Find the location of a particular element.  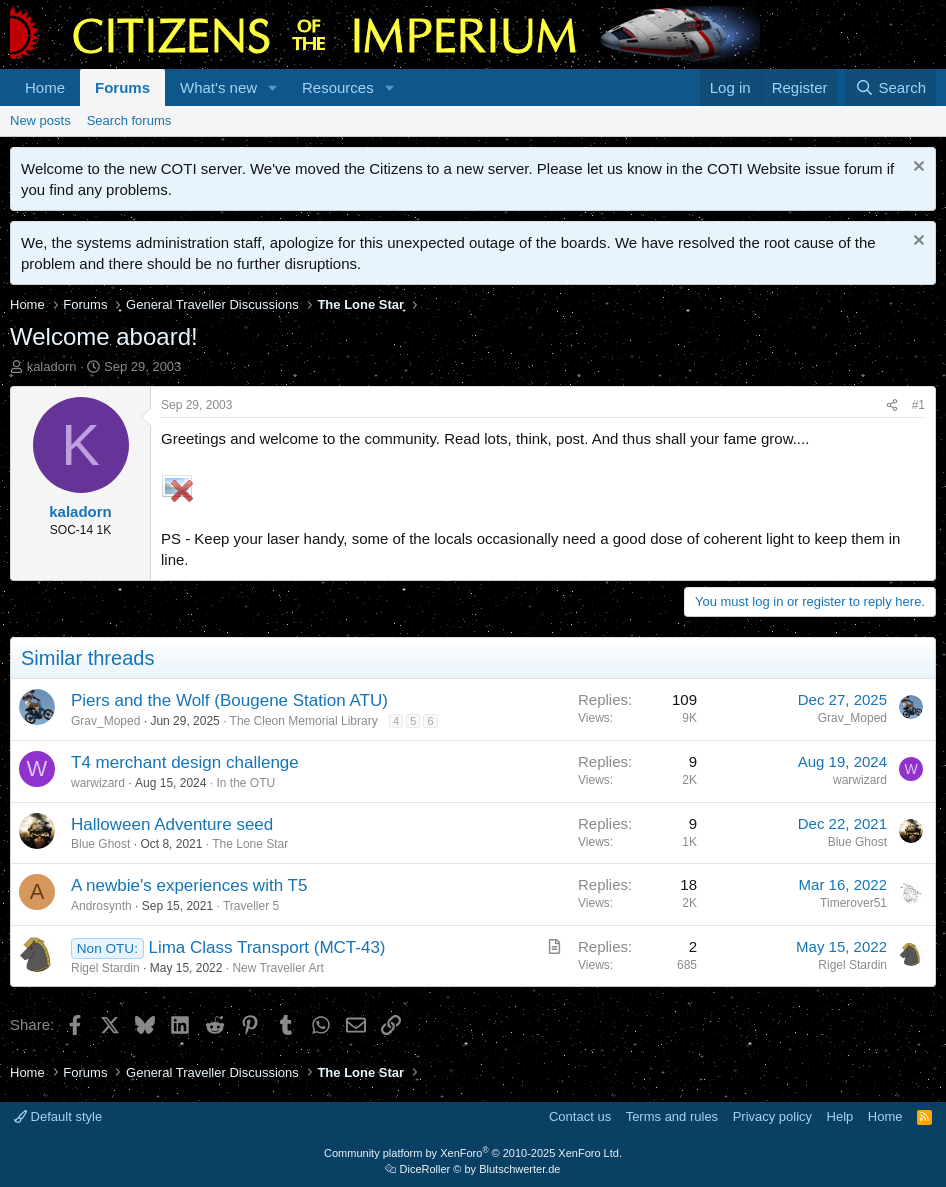

Contact us is located at coordinates (580, 1116).